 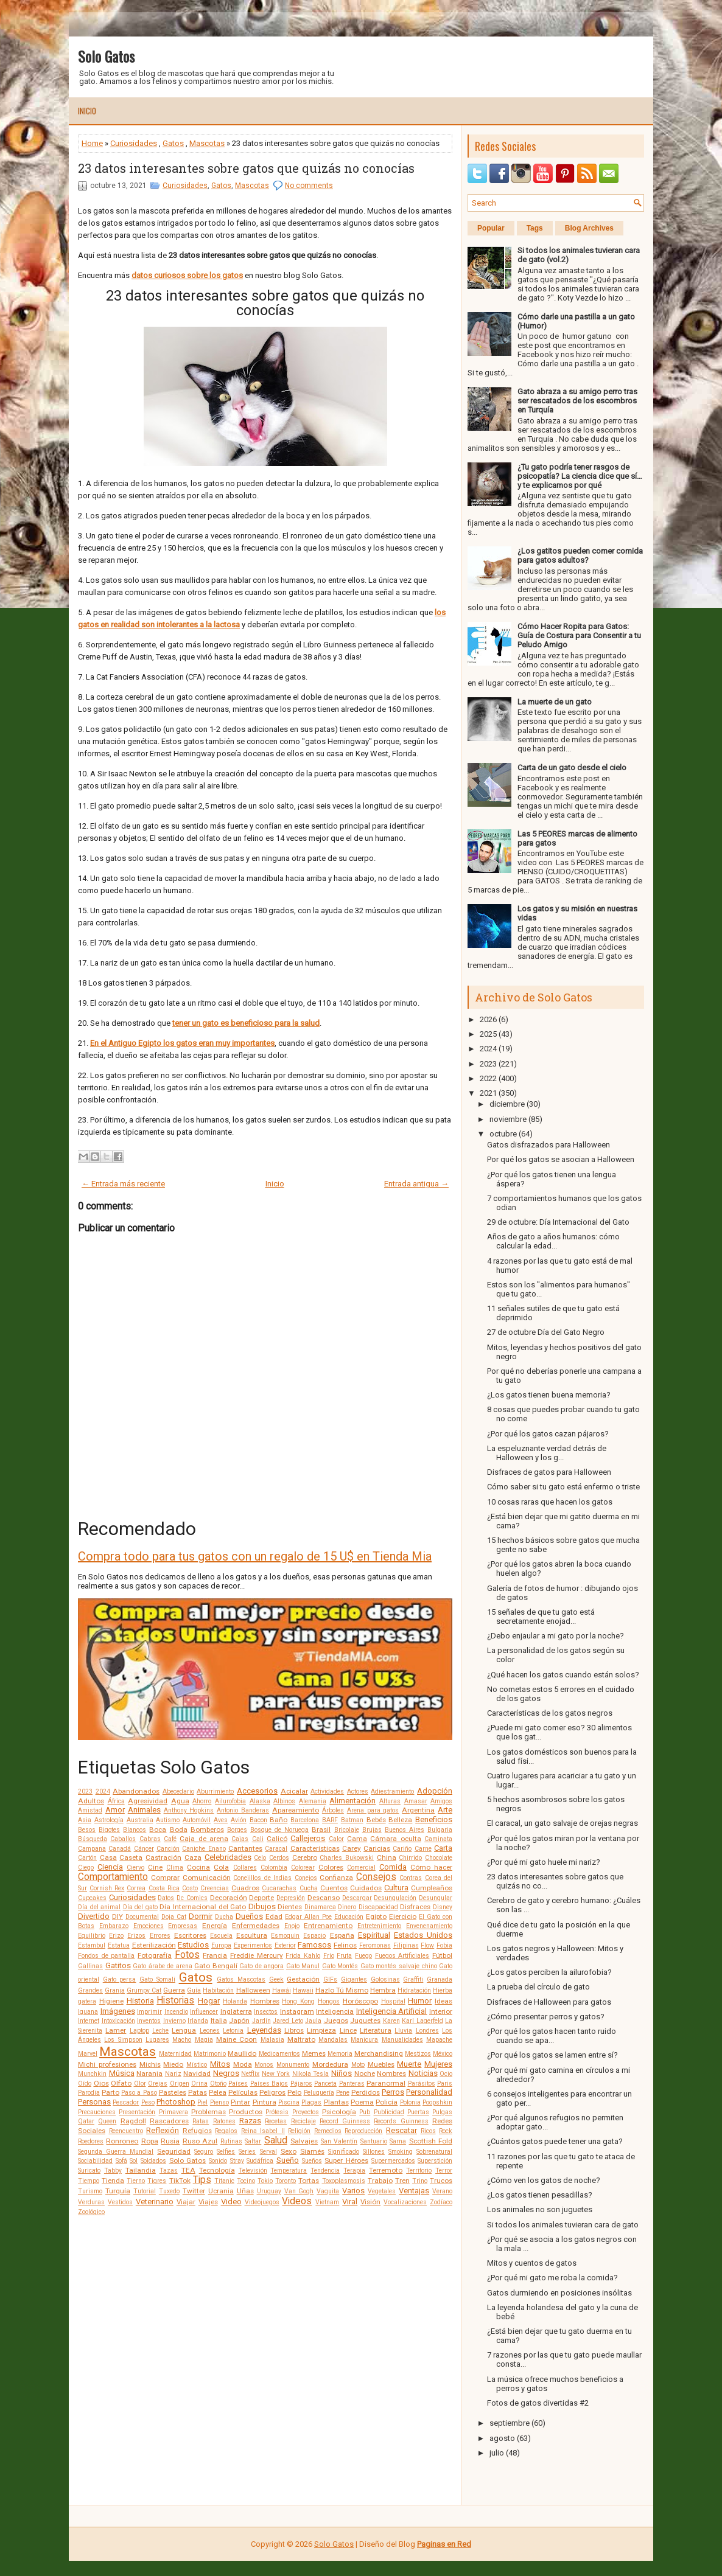 What do you see at coordinates (231, 2141) in the screenshot?
I see `Rutinas` at bounding box center [231, 2141].